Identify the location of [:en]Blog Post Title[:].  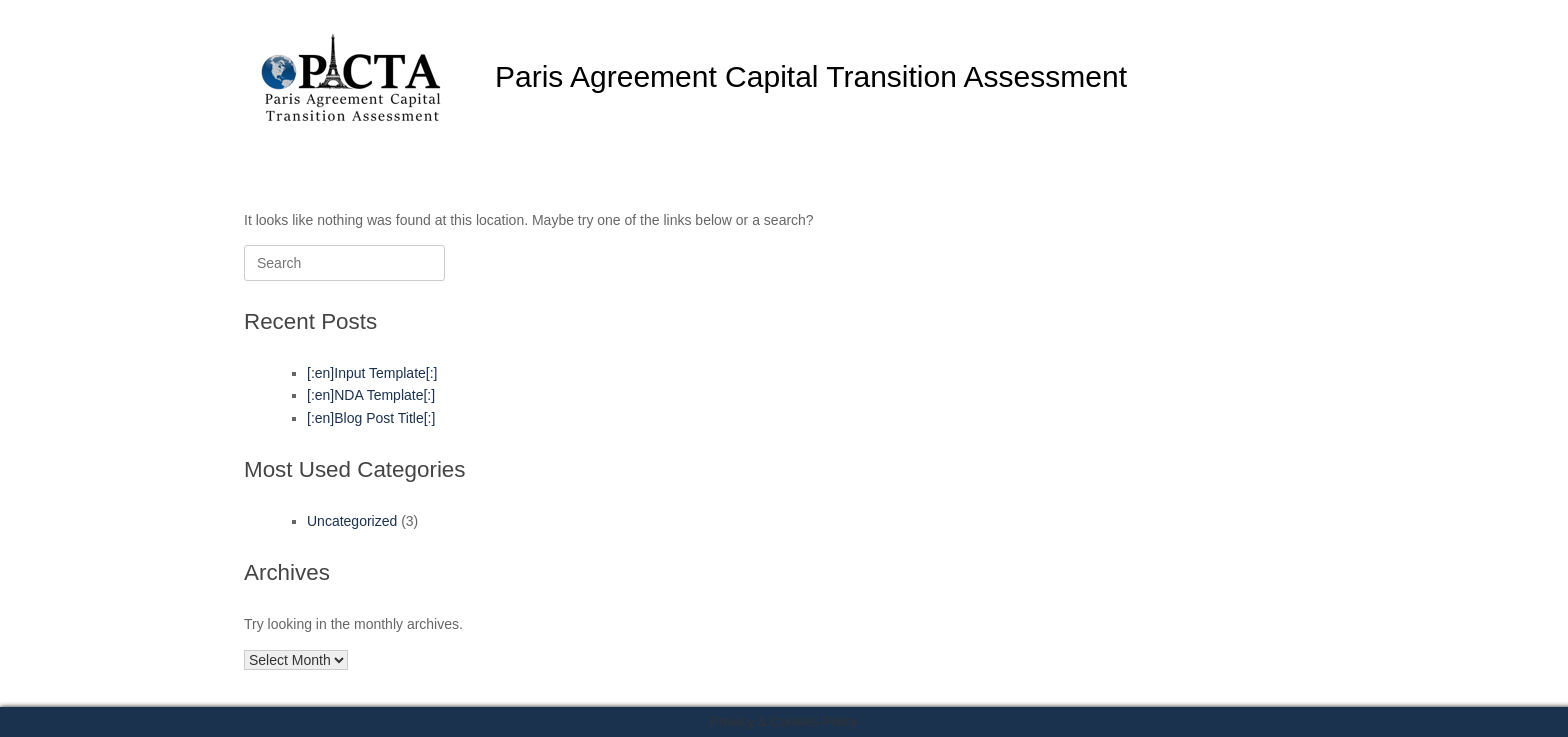
(371, 418).